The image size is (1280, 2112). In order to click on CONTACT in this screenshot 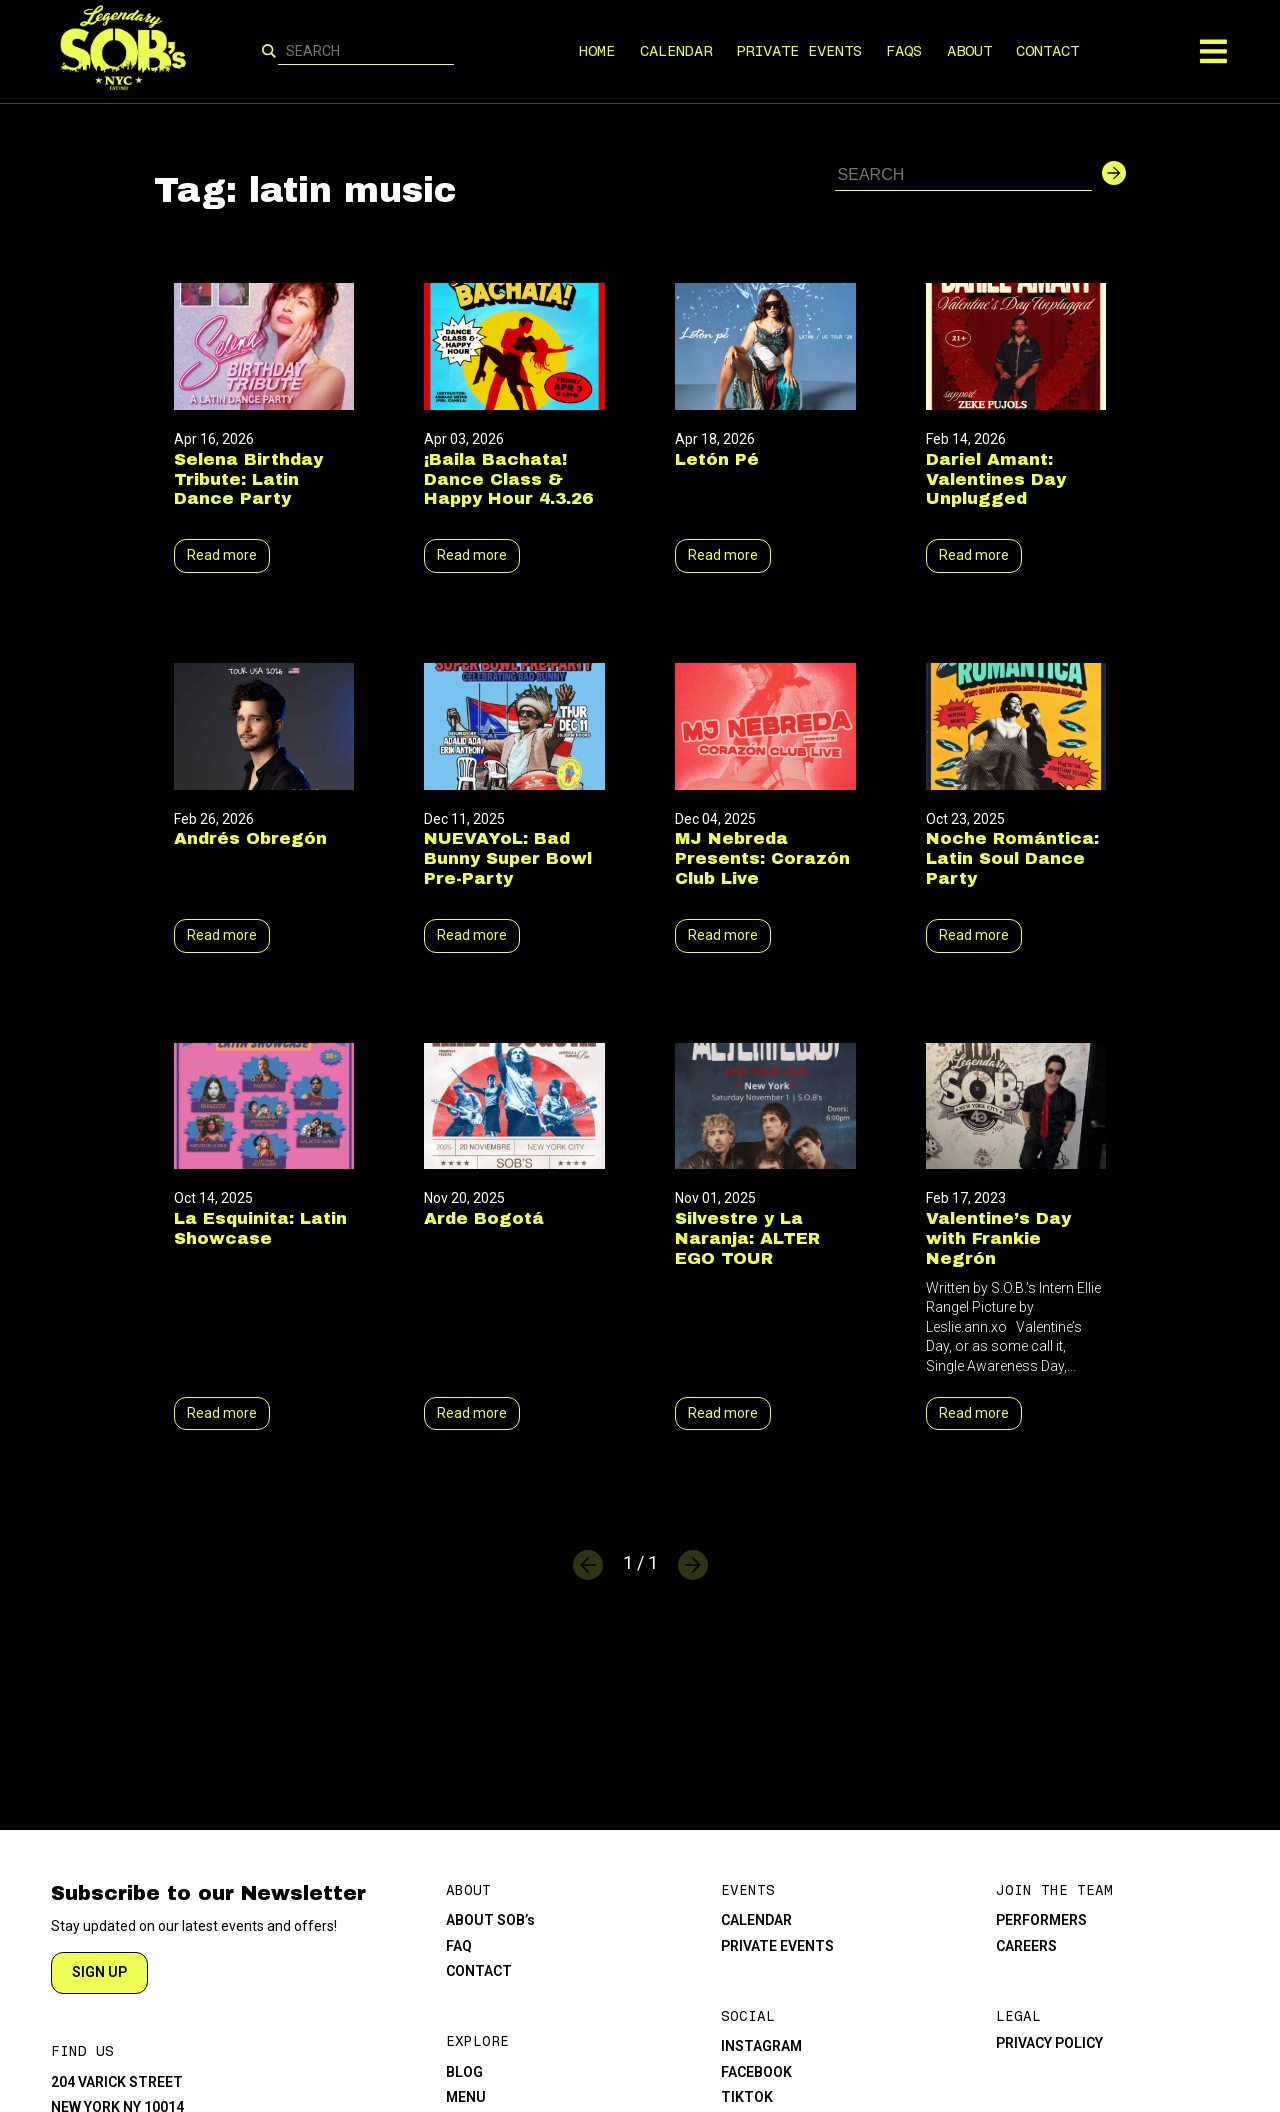, I will do `click(1048, 51)`.